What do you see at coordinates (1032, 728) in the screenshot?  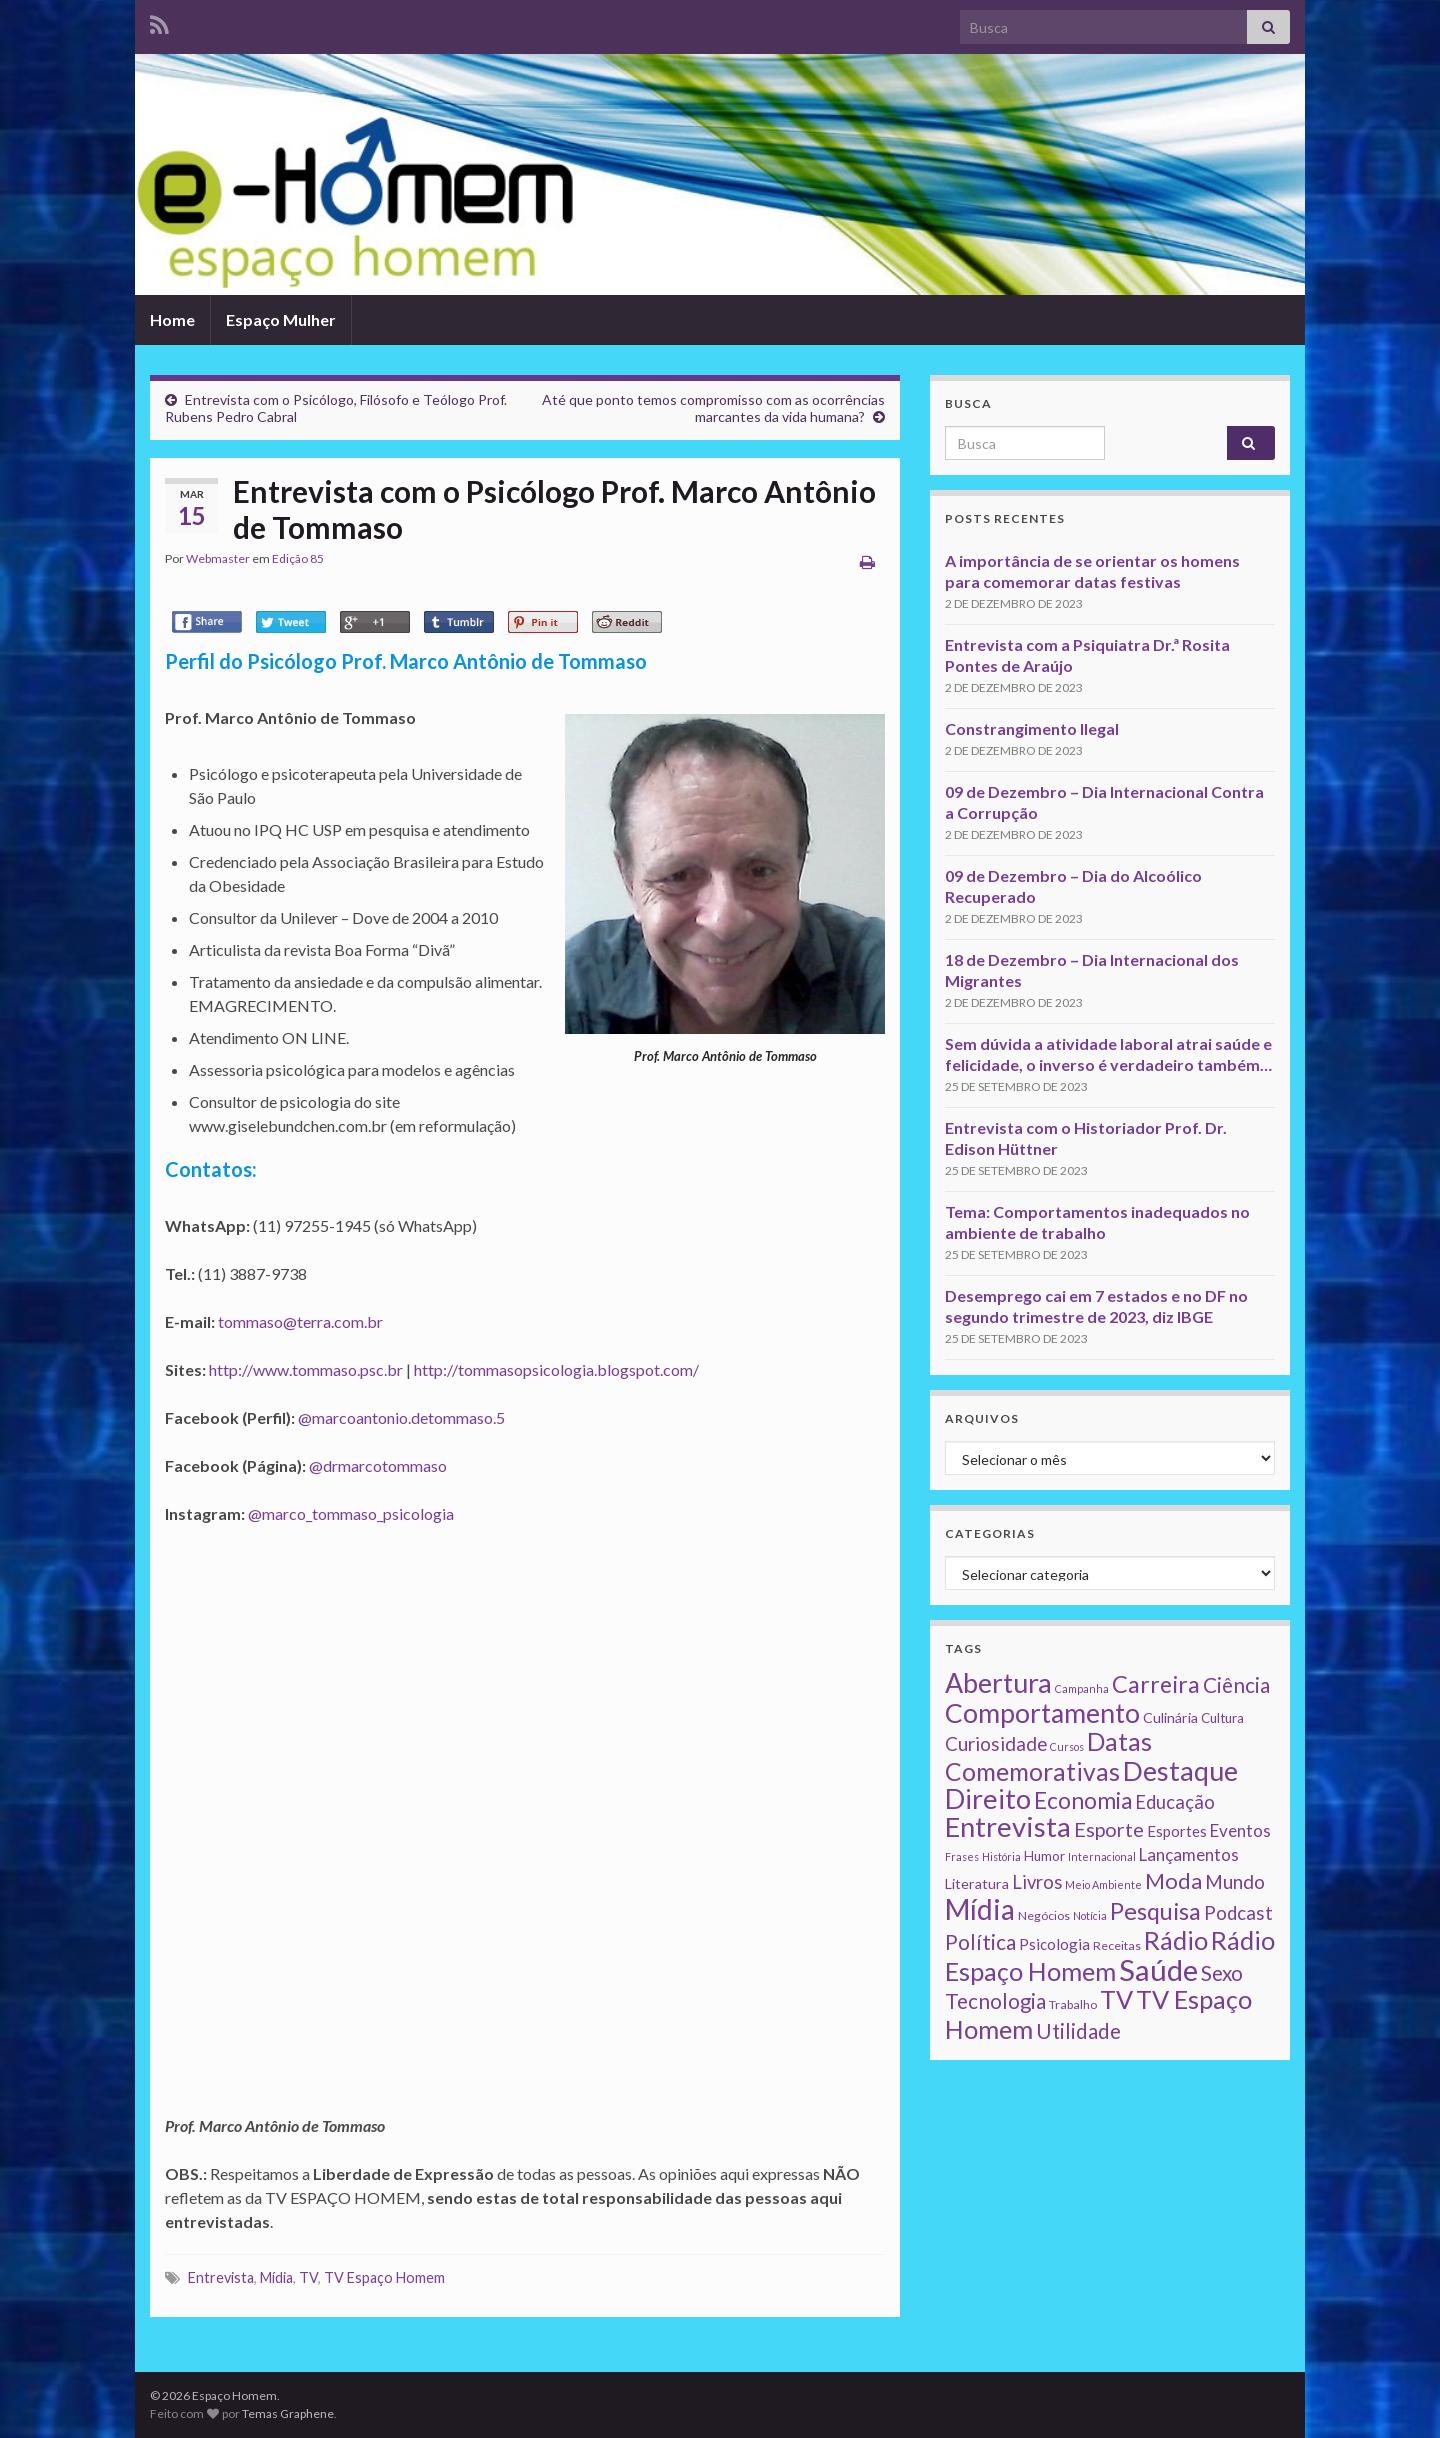 I see `Constrangimento Ilegal` at bounding box center [1032, 728].